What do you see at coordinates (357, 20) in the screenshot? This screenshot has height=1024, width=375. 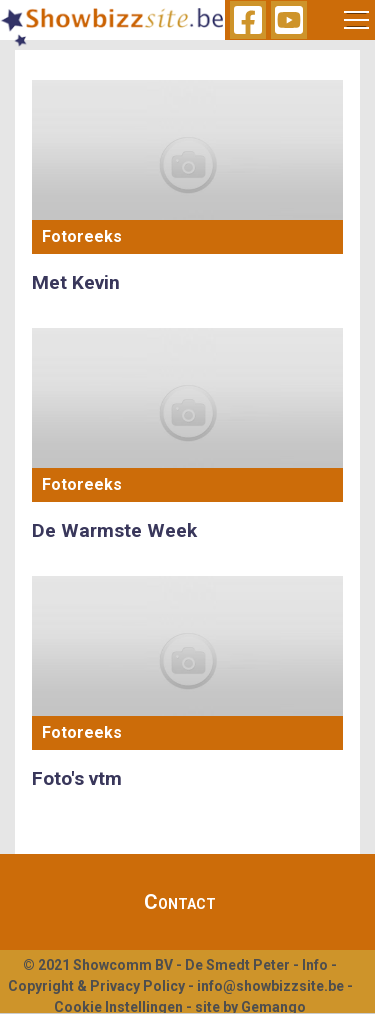 I see `[Toggle navigation]` at bounding box center [357, 20].